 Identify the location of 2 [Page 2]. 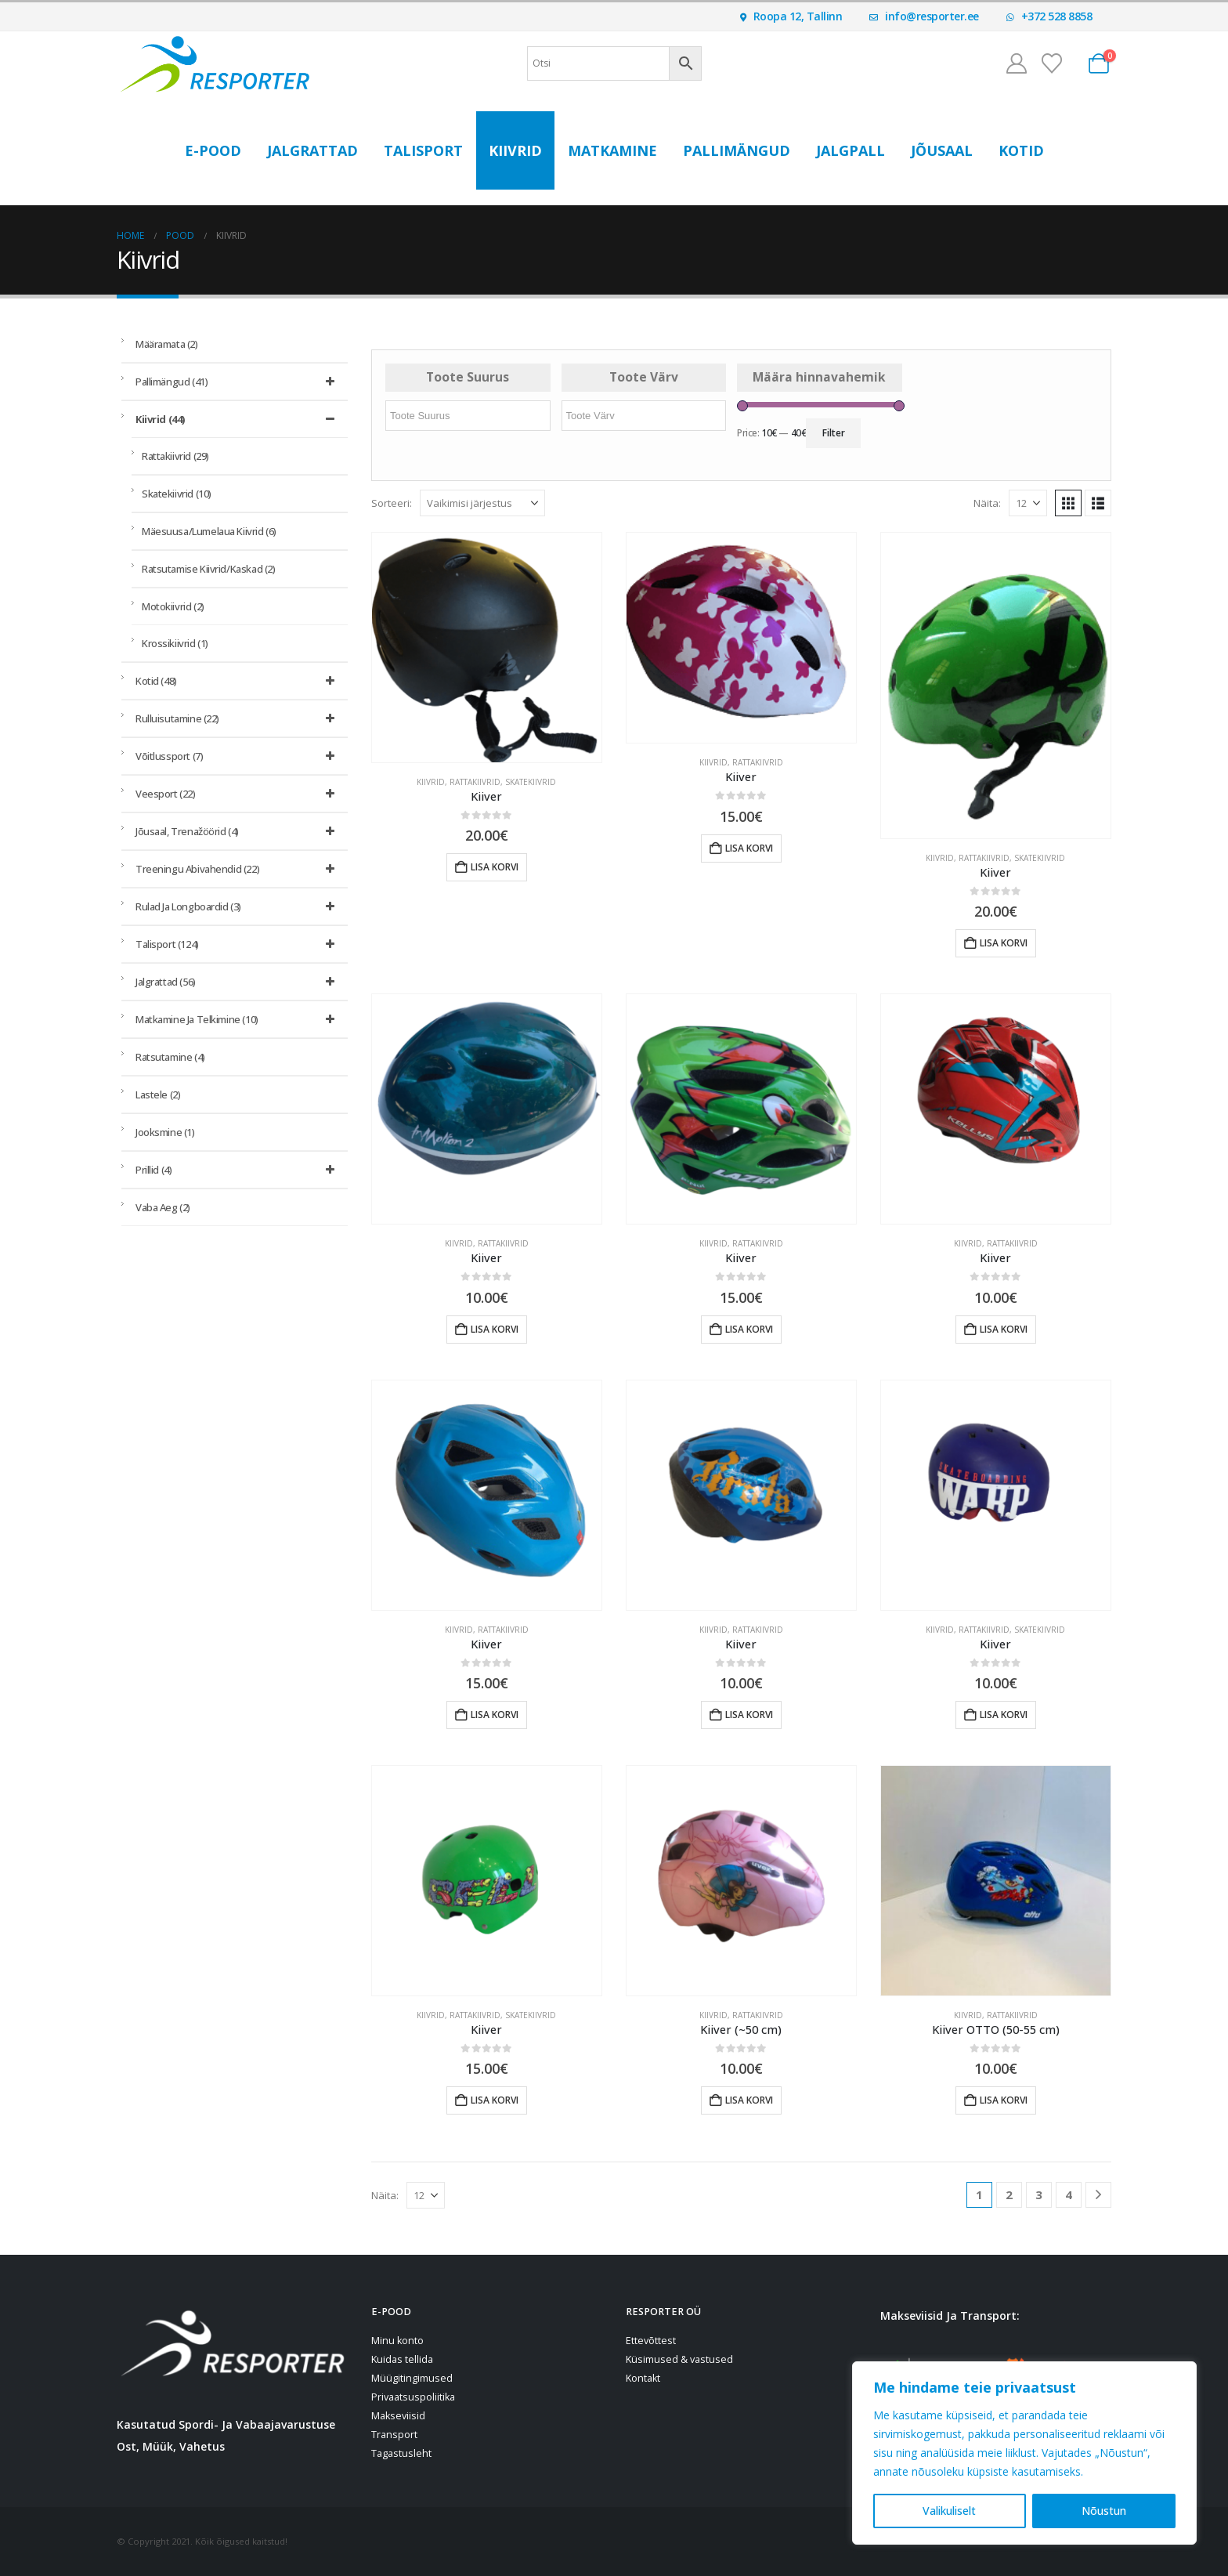
(1009, 2194).